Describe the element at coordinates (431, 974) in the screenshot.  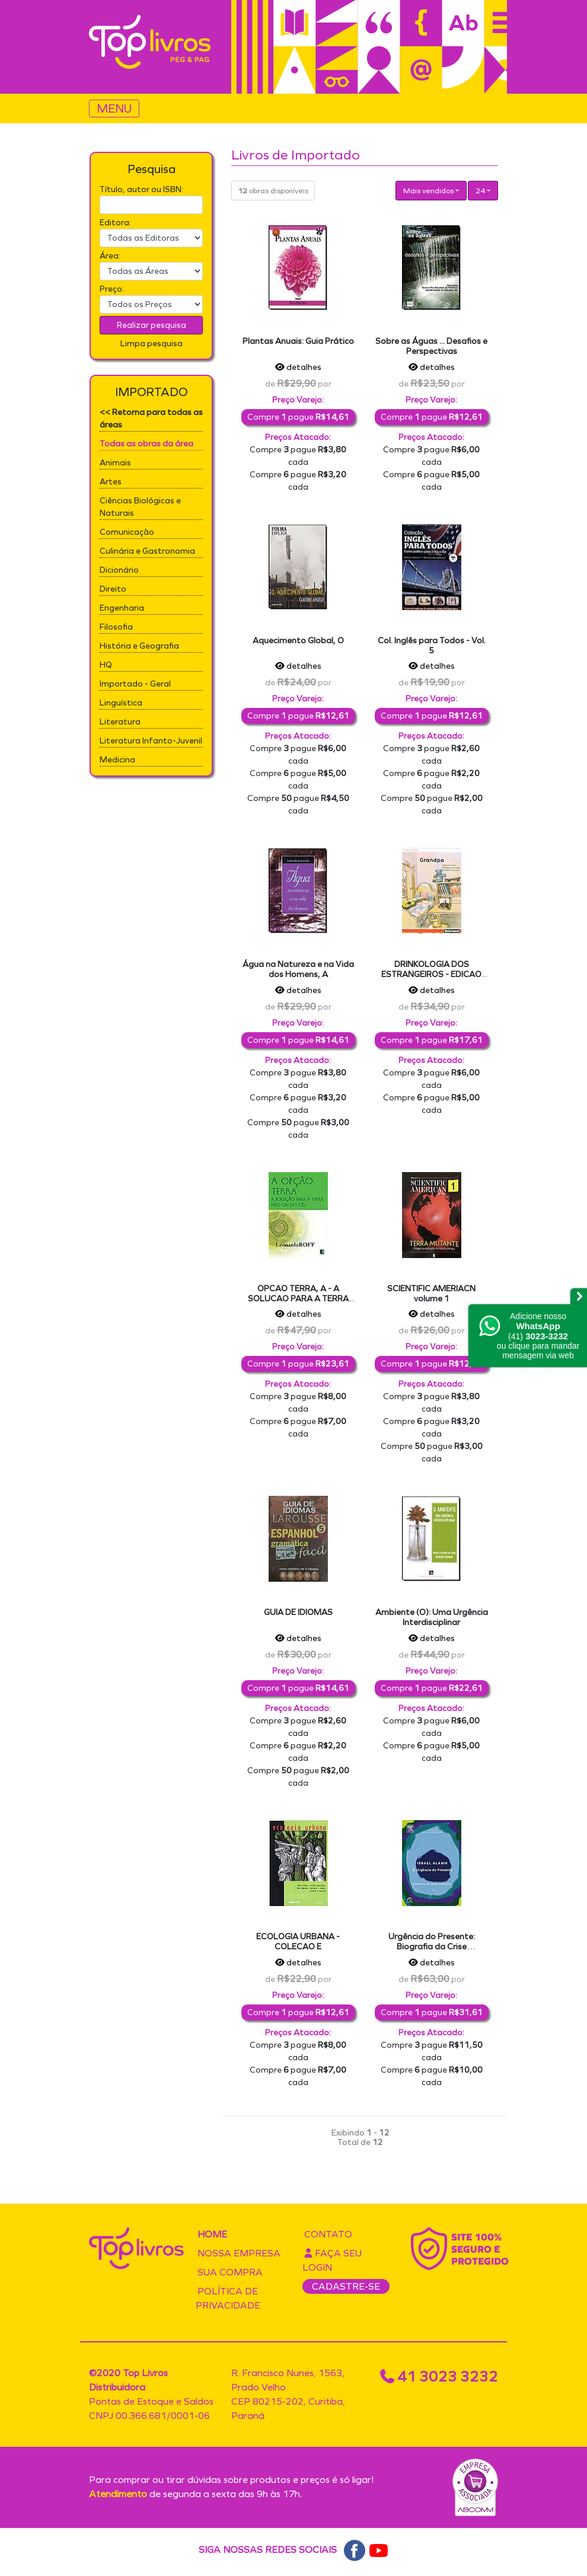
I see `DRINKOLOGIA DOS ESTRANGEIROS - EDICAO DIPLOMATICA` at that location.